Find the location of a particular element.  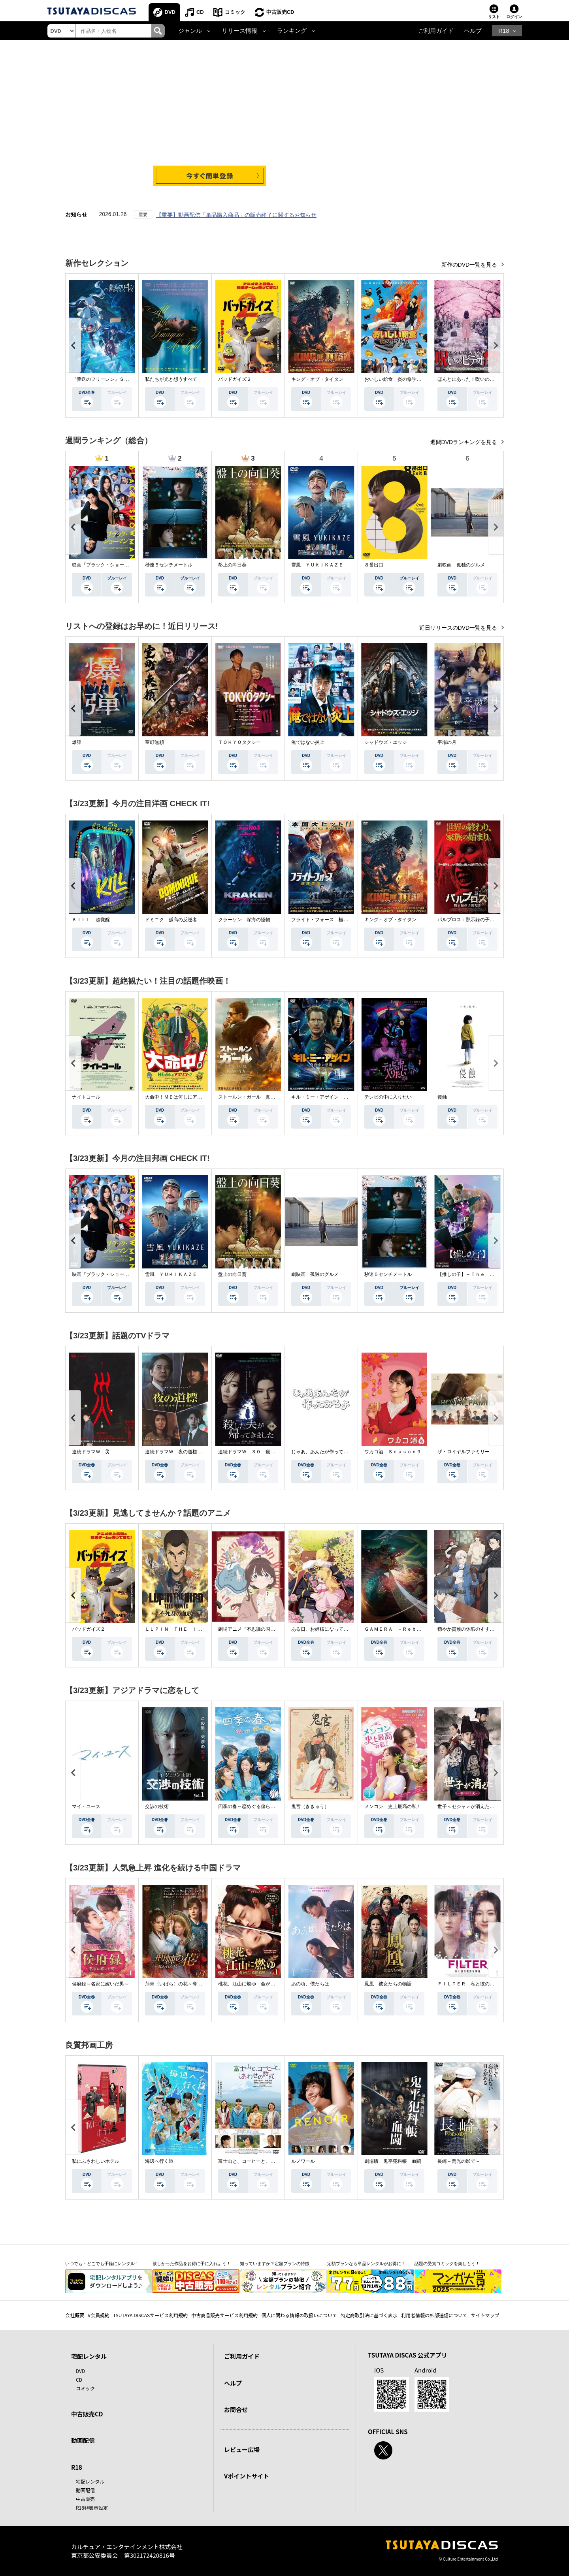

私たちが光と想うすべて is located at coordinates (171, 379).